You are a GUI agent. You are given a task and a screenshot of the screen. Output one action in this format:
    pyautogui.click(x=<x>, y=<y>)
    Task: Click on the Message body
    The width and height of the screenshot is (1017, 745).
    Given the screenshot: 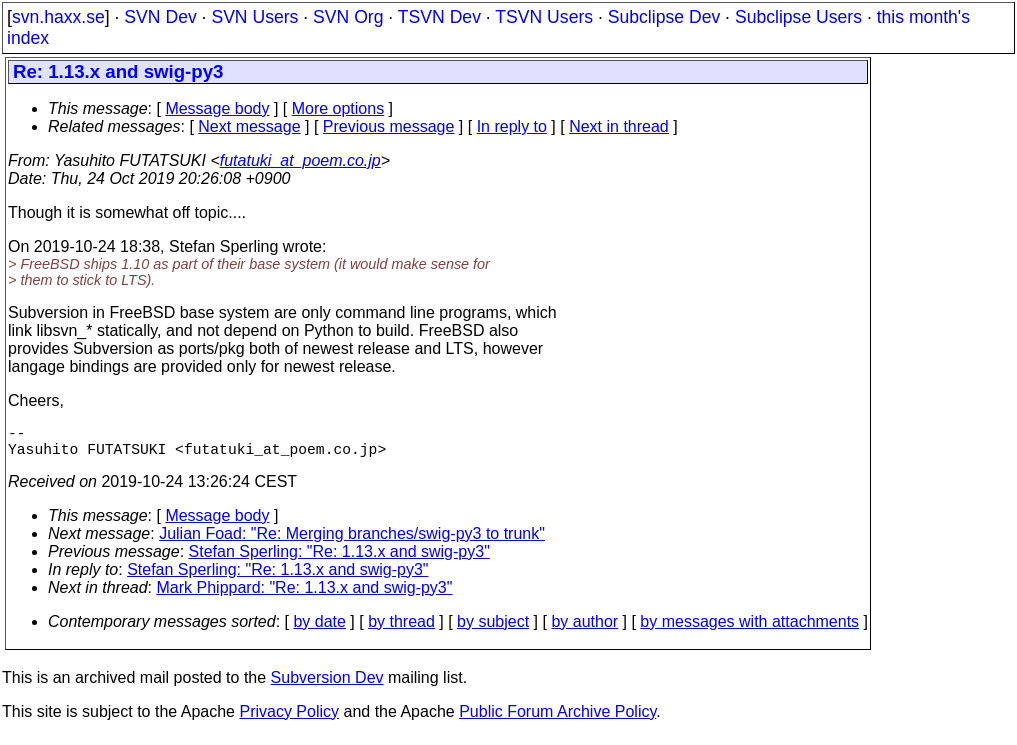 What is the action you would take?
    pyautogui.click(x=217, y=108)
    